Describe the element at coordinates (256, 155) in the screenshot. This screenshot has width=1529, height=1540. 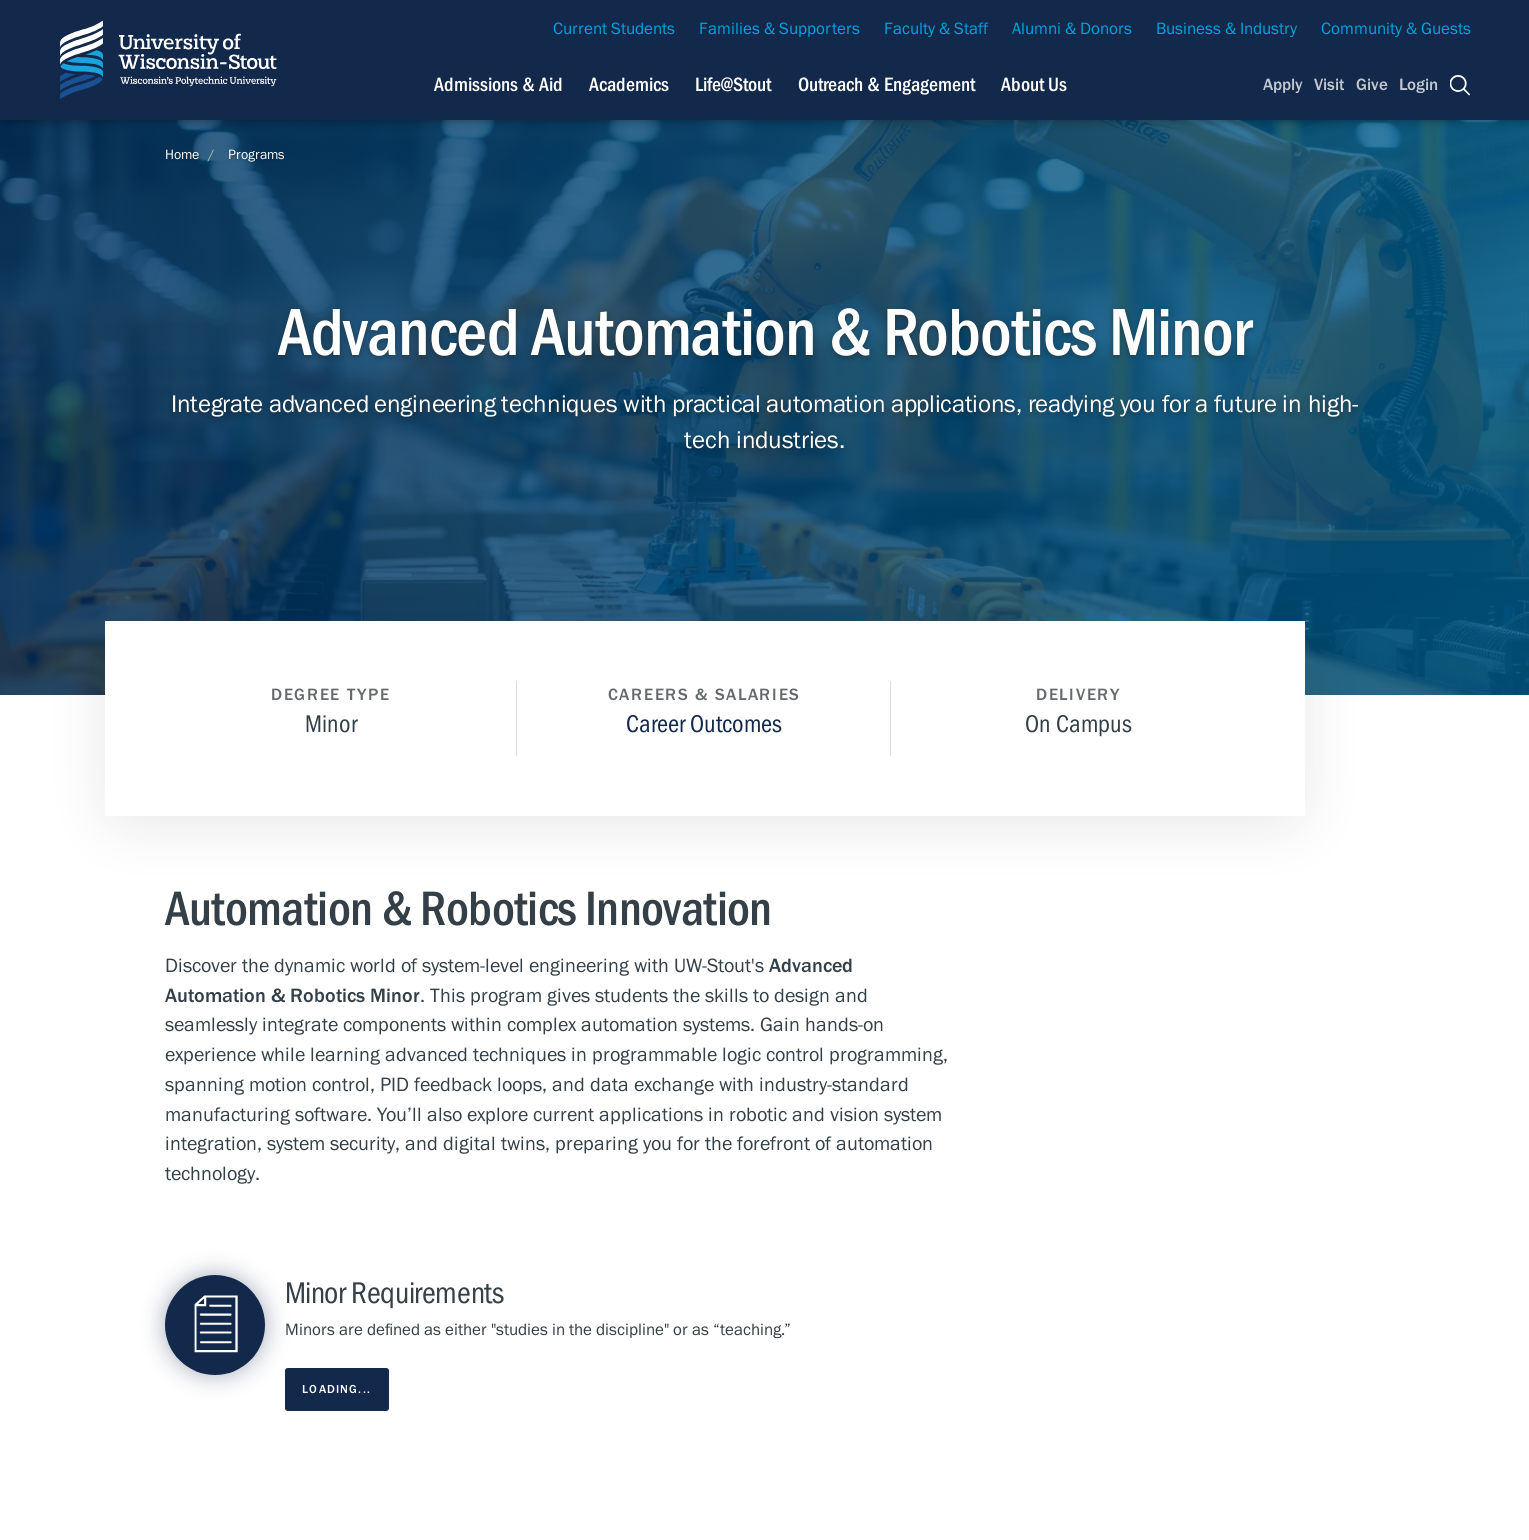
I see `Programs` at that location.